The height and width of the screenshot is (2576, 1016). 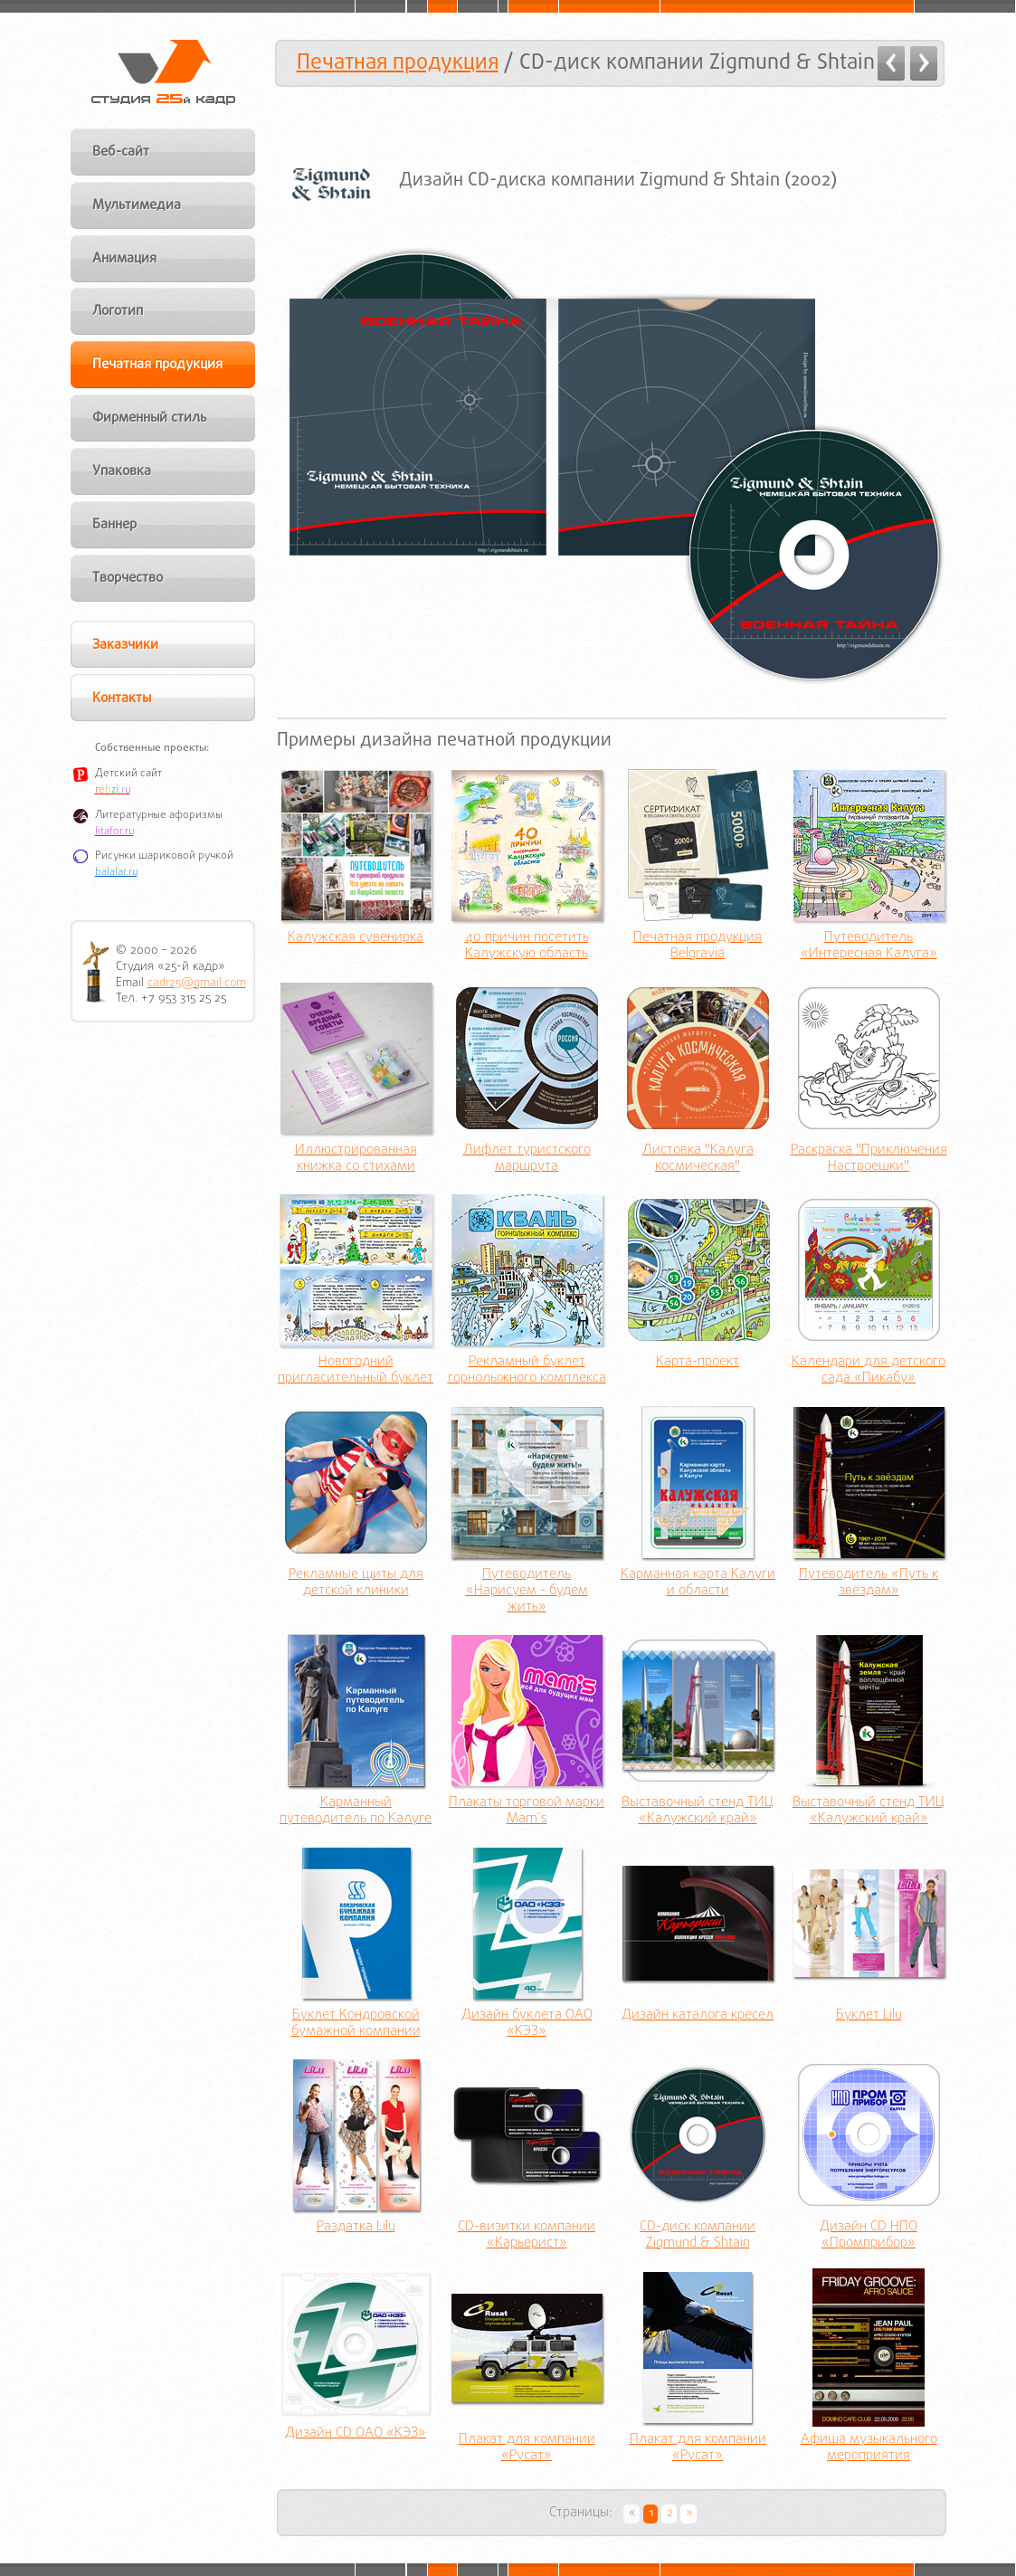 I want to click on Печатная продукция Belgravia, so click(x=697, y=946).